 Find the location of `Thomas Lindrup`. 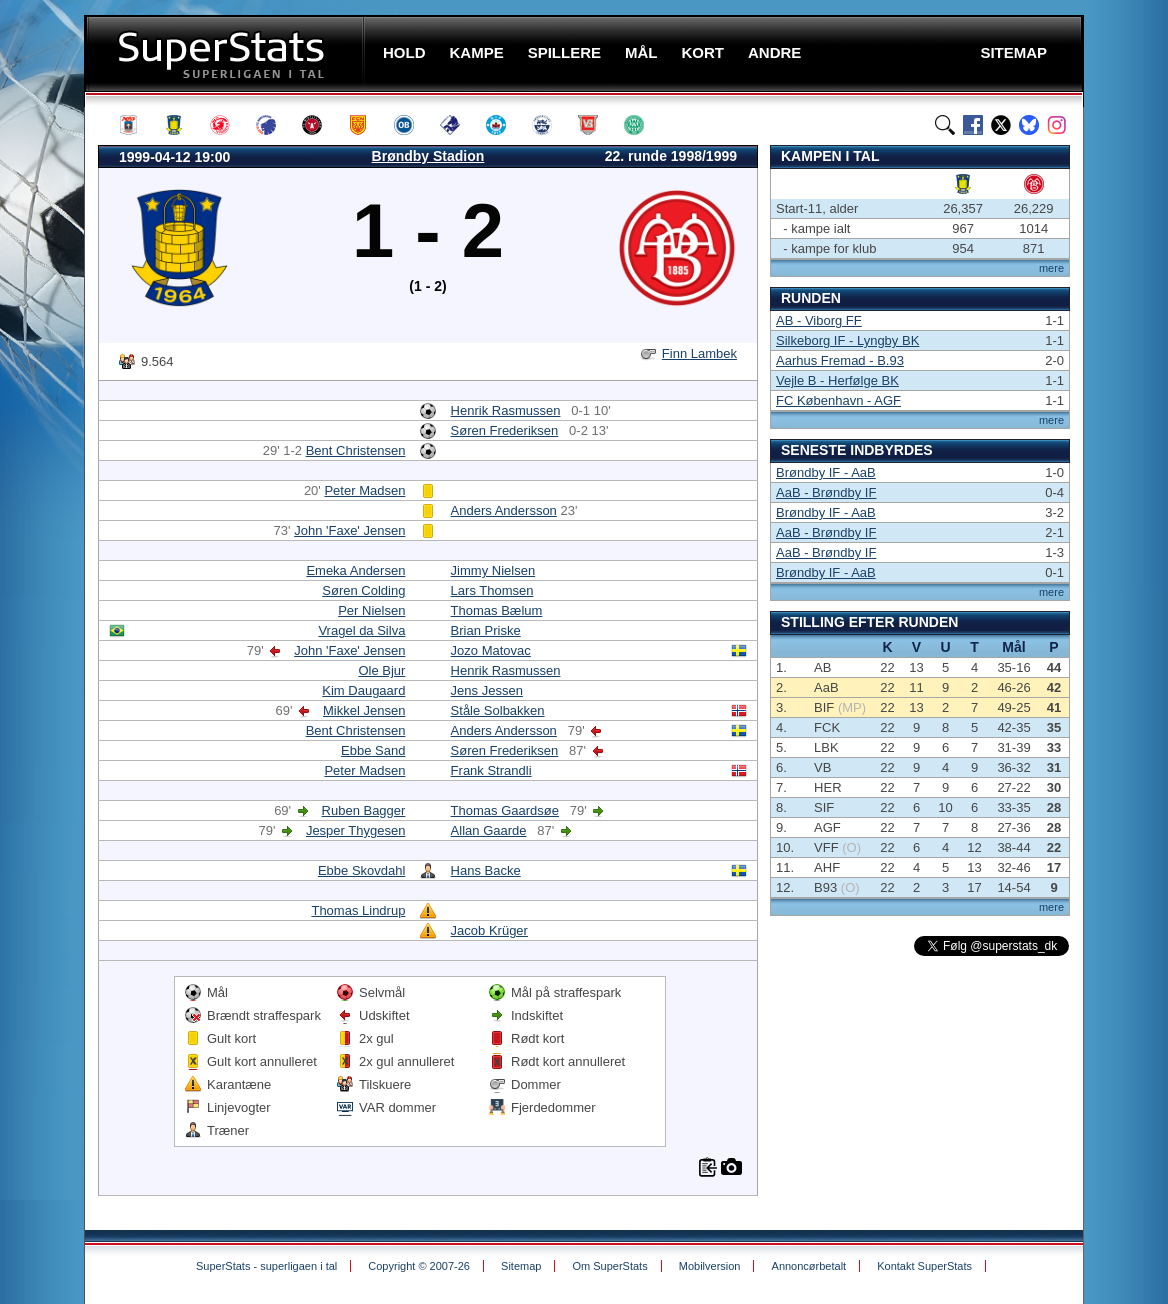

Thomas Lindrup is located at coordinates (358, 910).